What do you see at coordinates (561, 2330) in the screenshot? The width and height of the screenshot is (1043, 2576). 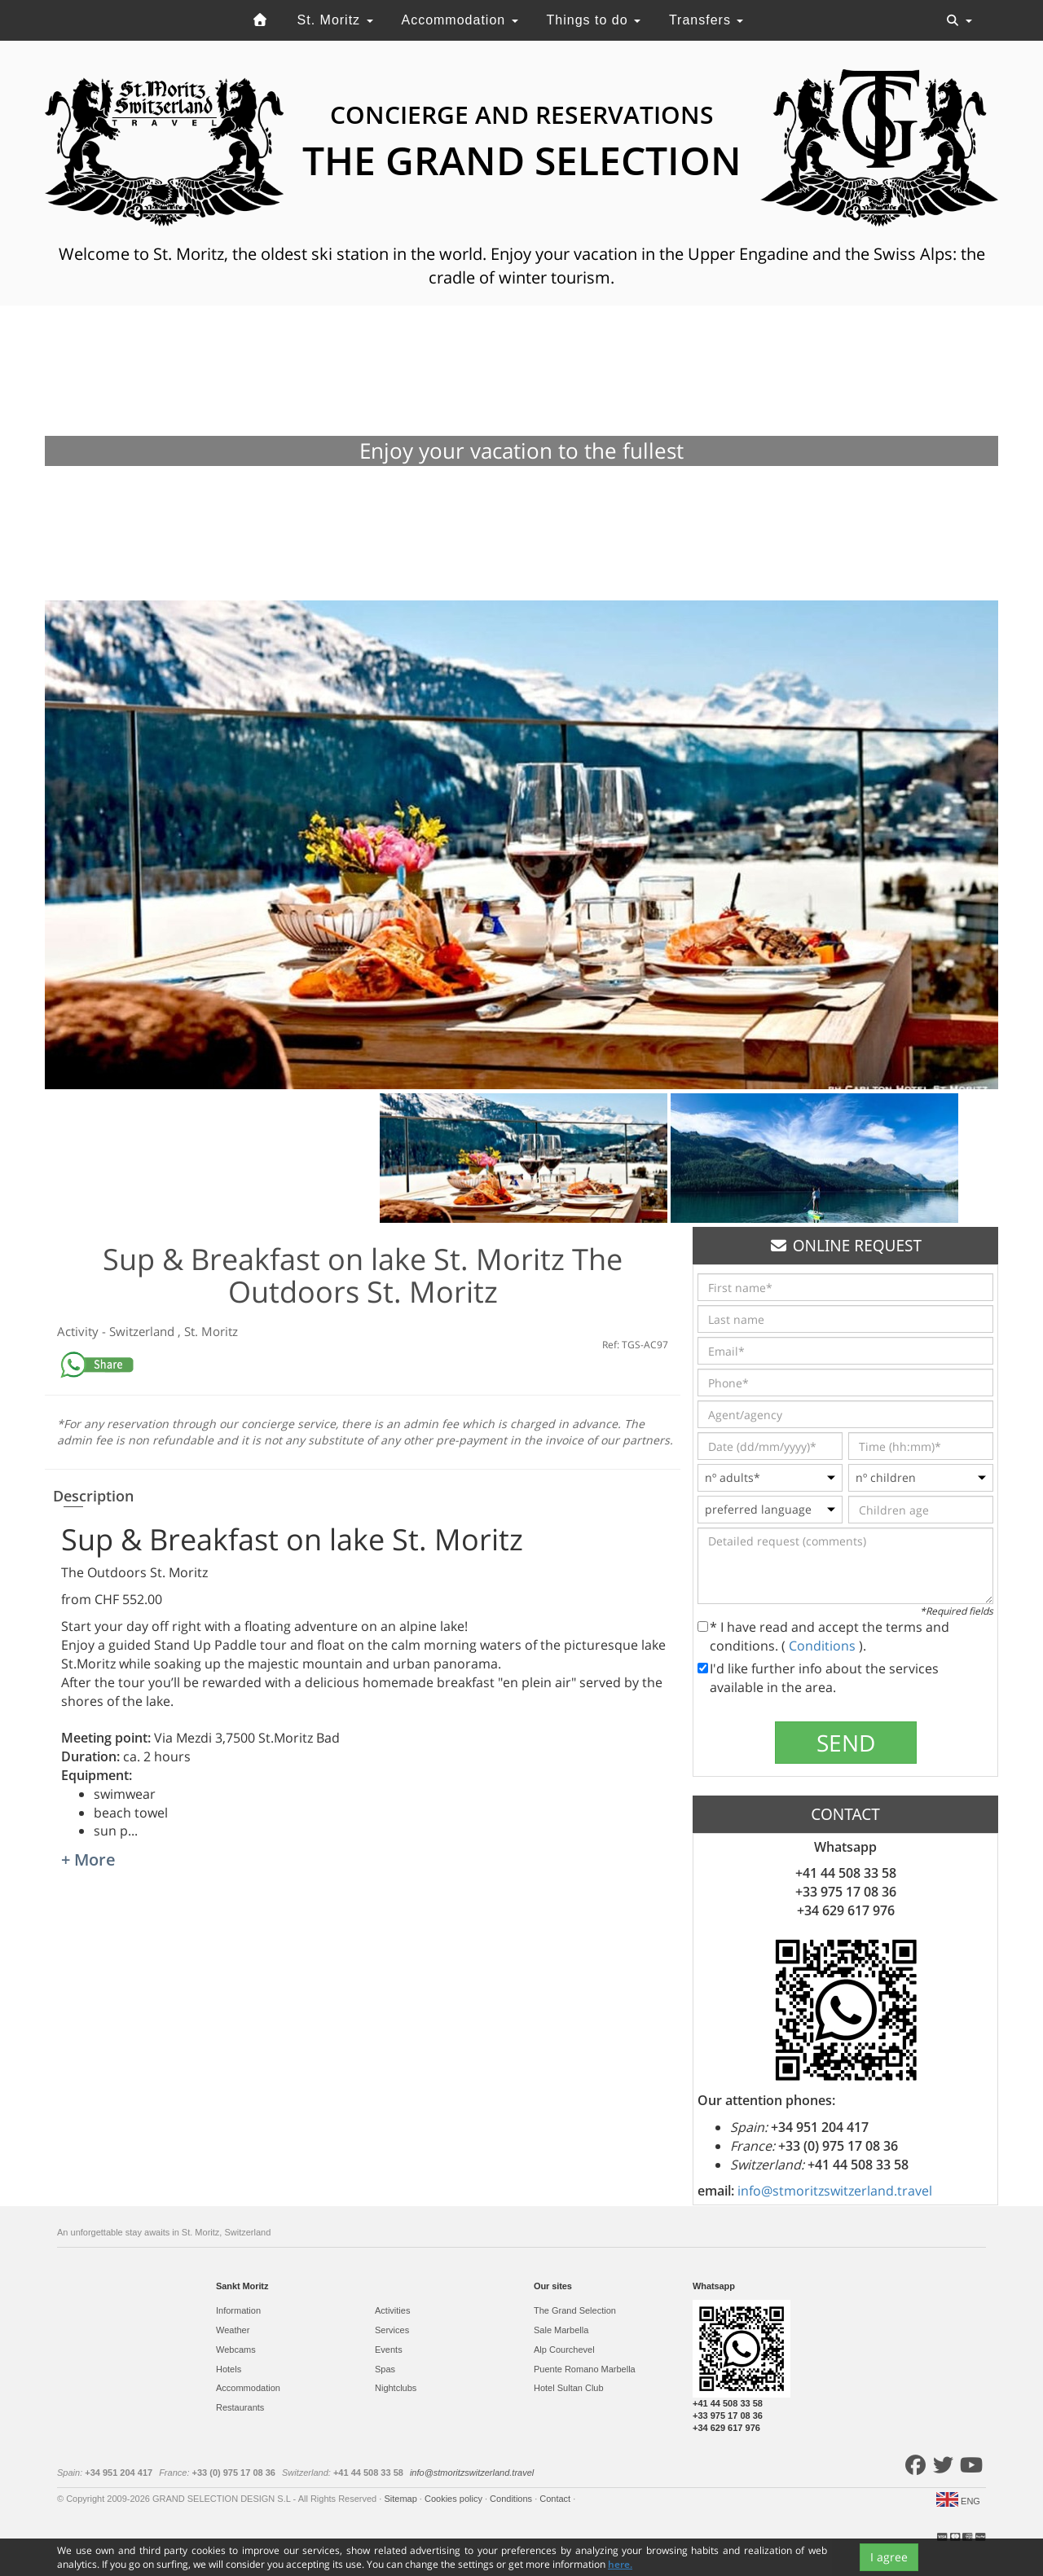 I see `Sale Marbella` at bounding box center [561, 2330].